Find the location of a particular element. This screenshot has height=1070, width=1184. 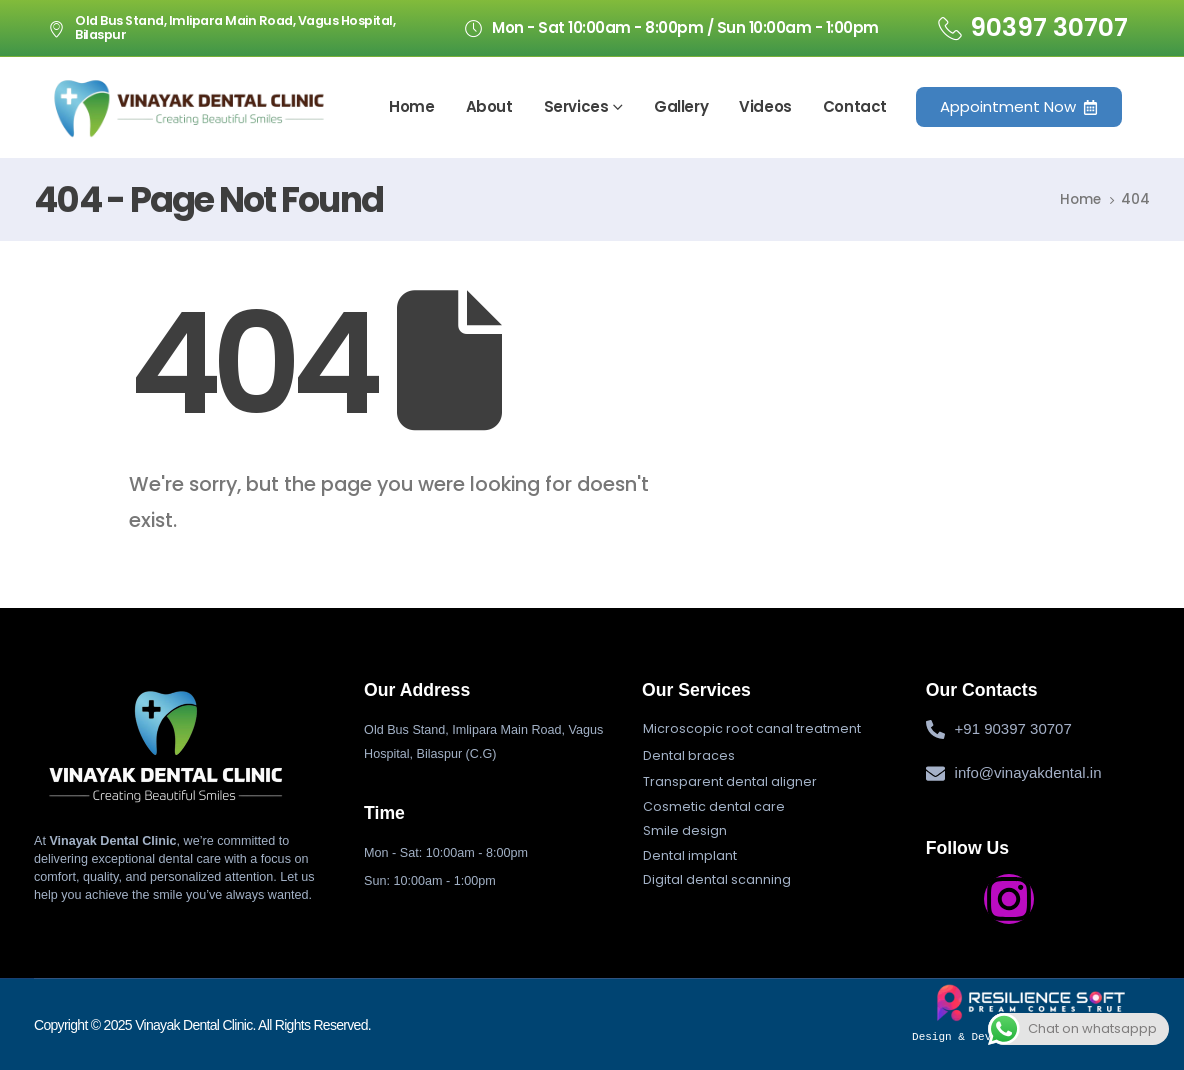

About is located at coordinates (489, 106).